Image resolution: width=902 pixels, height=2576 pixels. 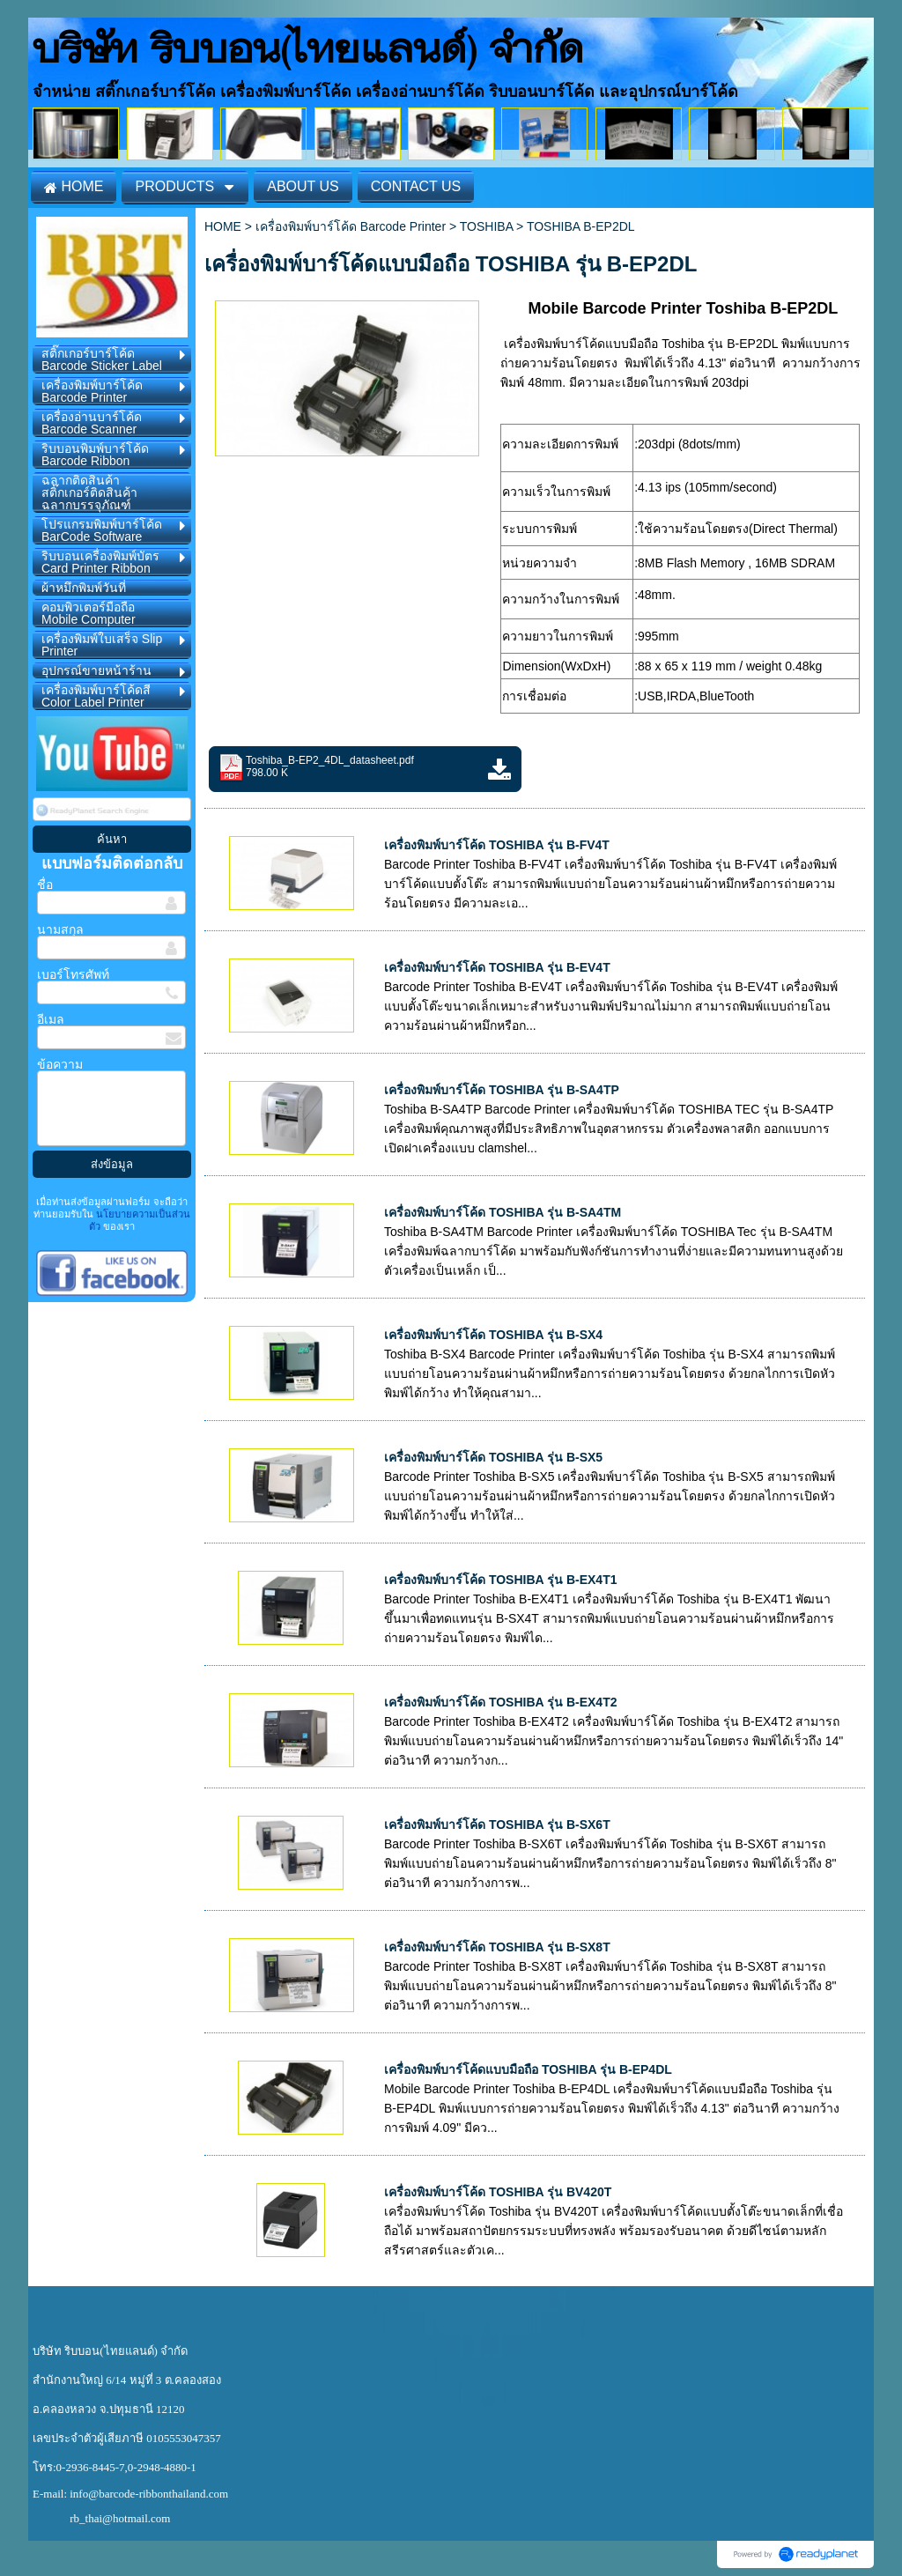 I want to click on เครื่องพิมพ์บาร์โค้ด TOSHIBA รุ่น B-SX5, so click(x=493, y=1457).